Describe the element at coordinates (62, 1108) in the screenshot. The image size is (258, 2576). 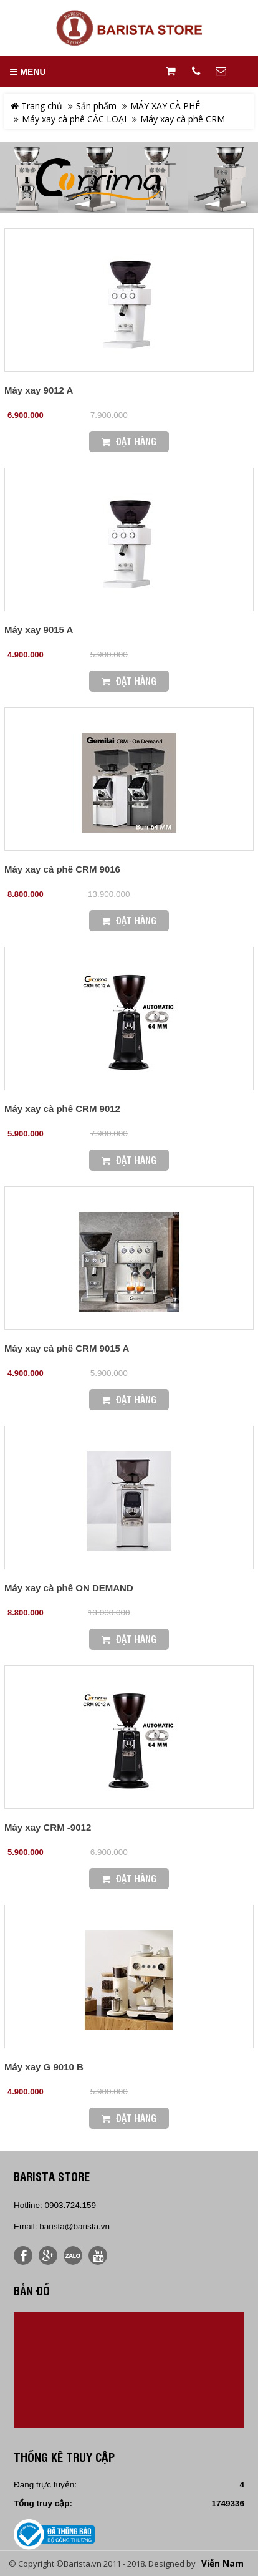
I see `Máy xay cà phê CRM 9012` at that location.